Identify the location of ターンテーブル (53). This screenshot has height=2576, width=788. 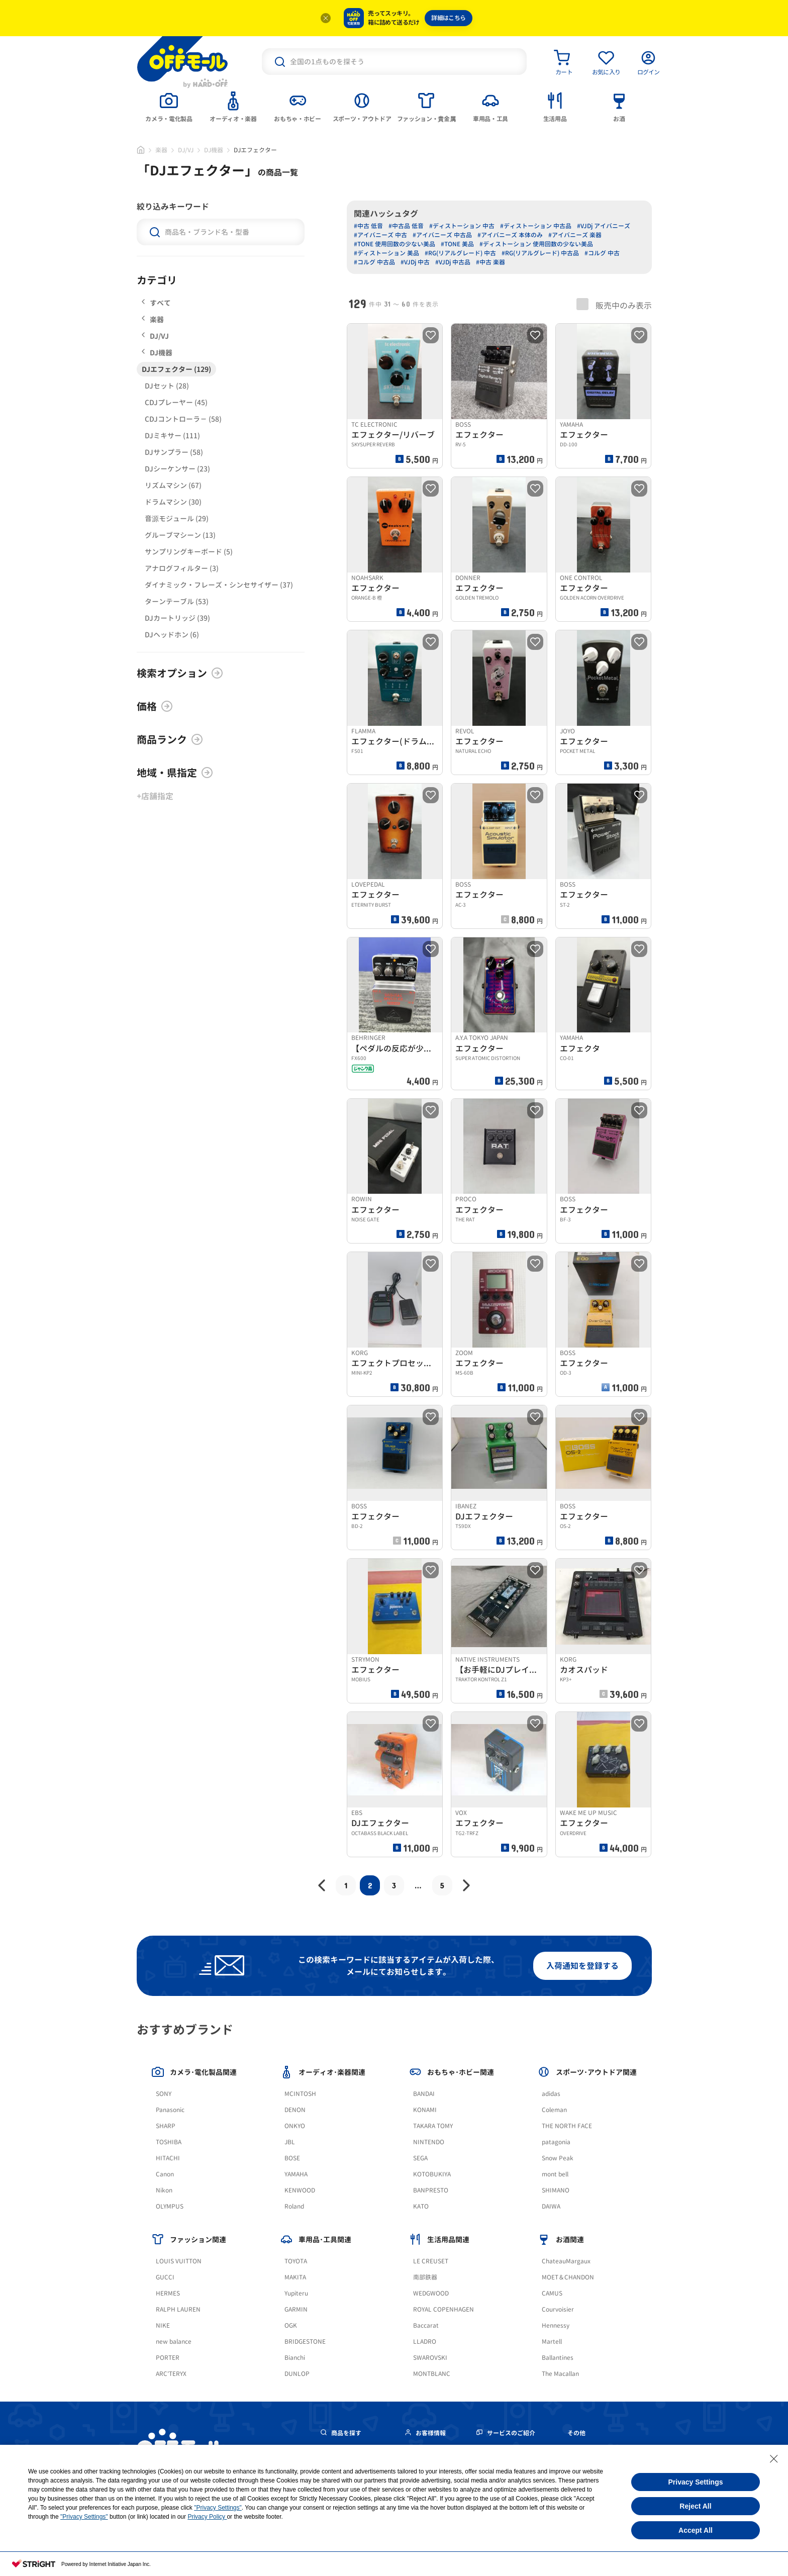
(177, 601).